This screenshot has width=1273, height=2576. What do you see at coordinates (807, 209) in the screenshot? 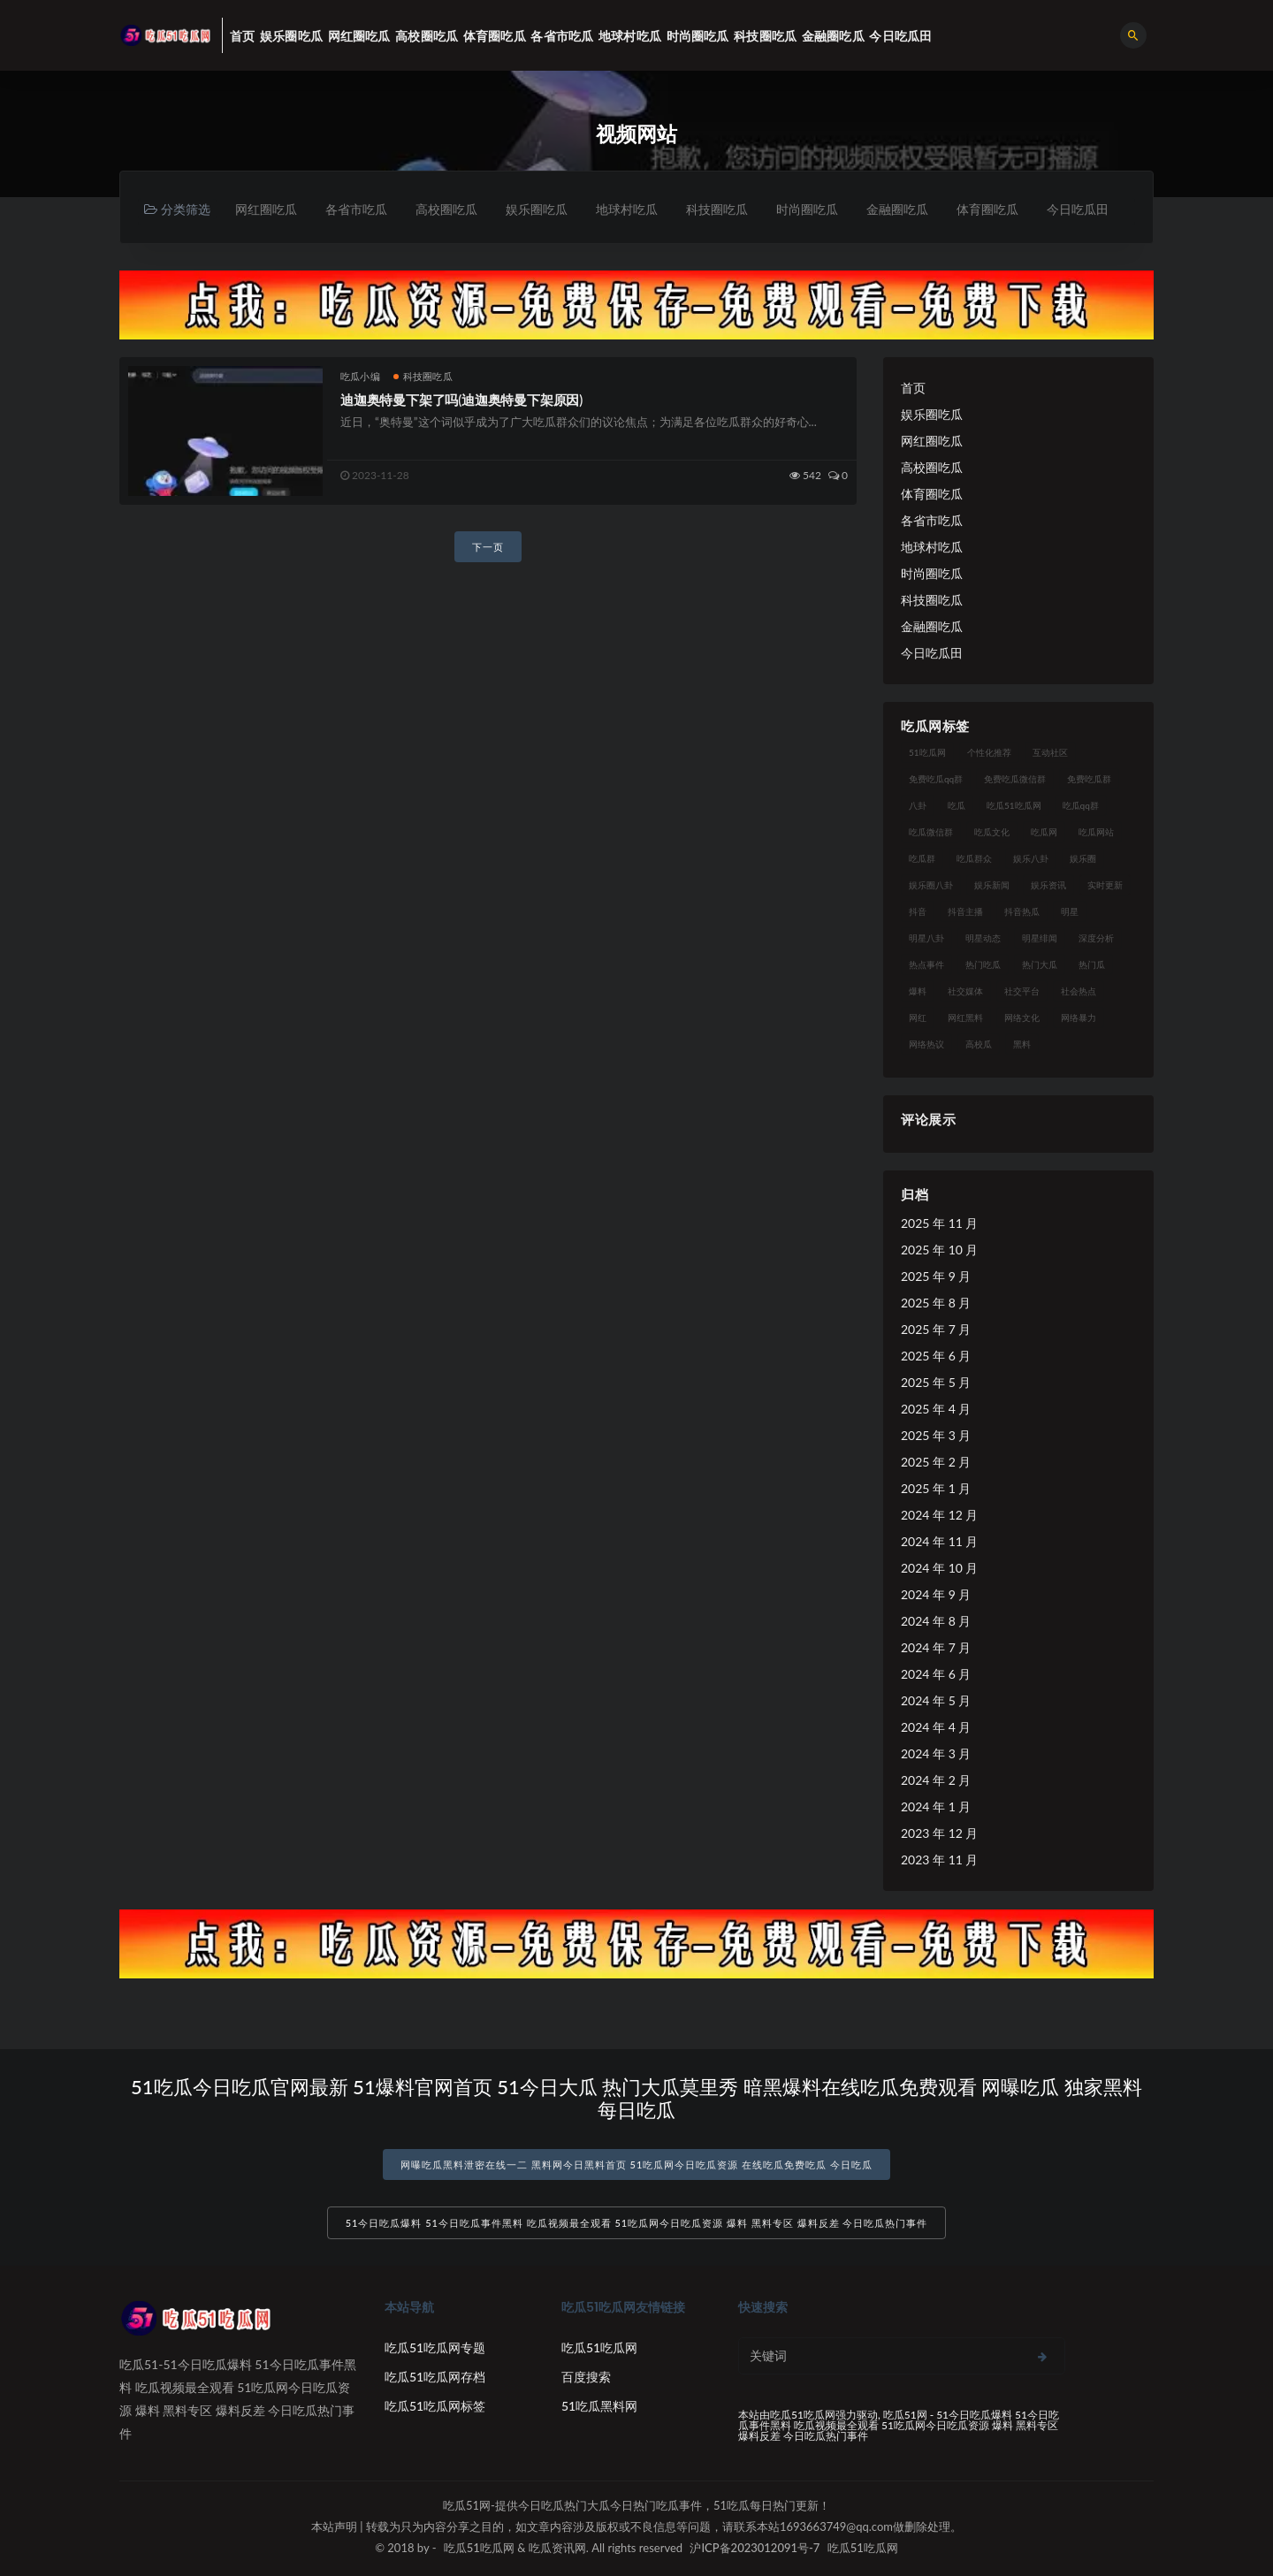
I see `时尚圈吃瓜` at bounding box center [807, 209].